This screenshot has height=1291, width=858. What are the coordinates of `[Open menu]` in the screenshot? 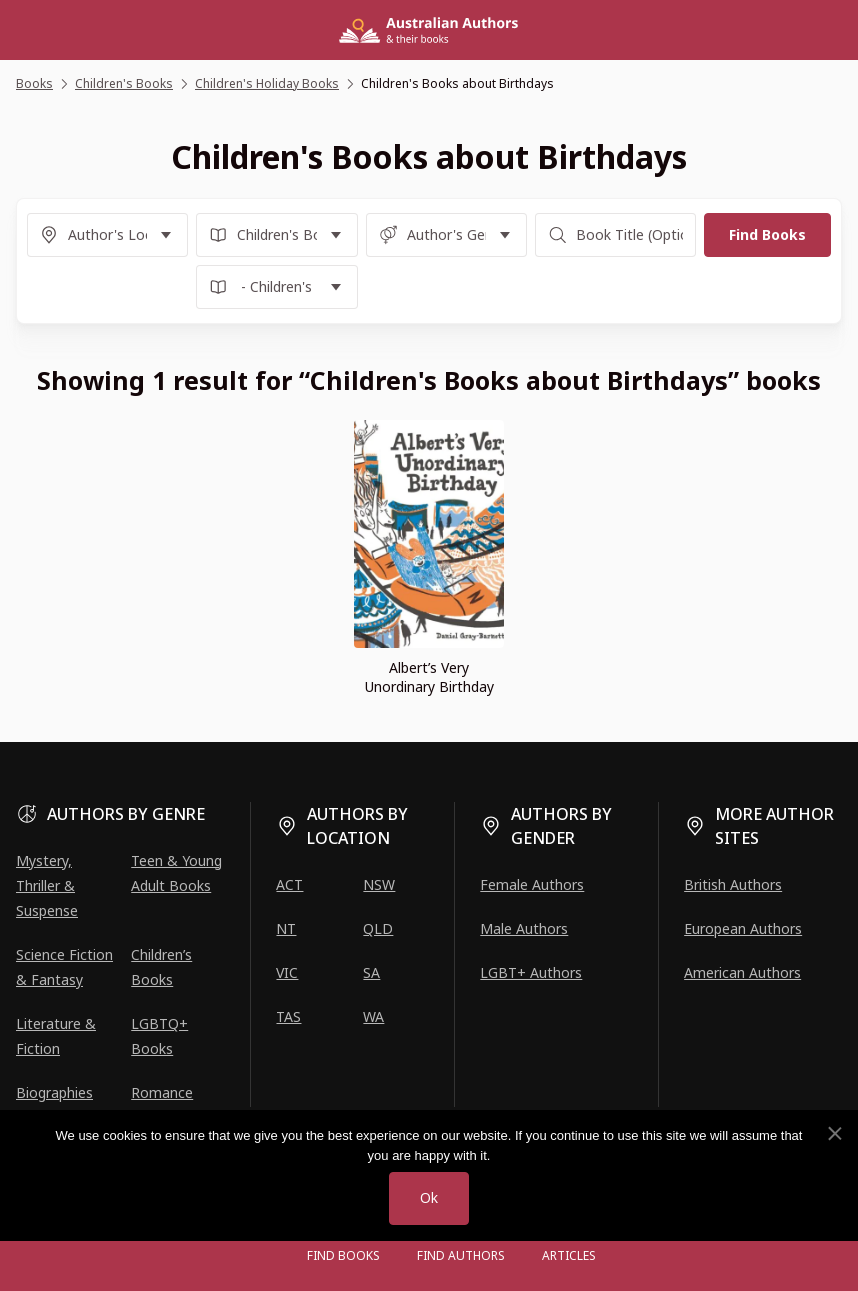 It's located at (269, 1256).